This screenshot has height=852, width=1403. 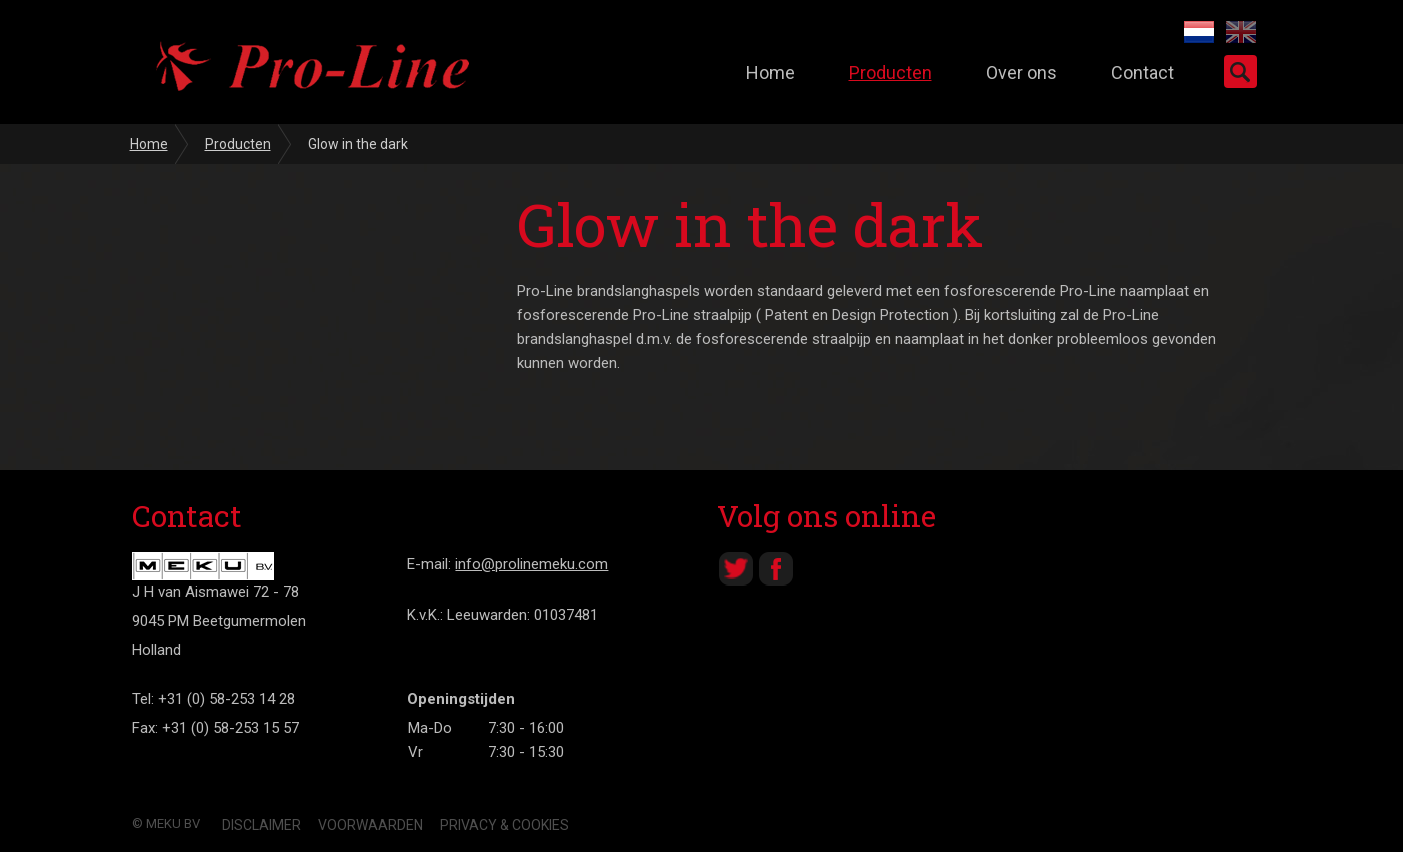 I want to click on NL, so click(x=1199, y=32).